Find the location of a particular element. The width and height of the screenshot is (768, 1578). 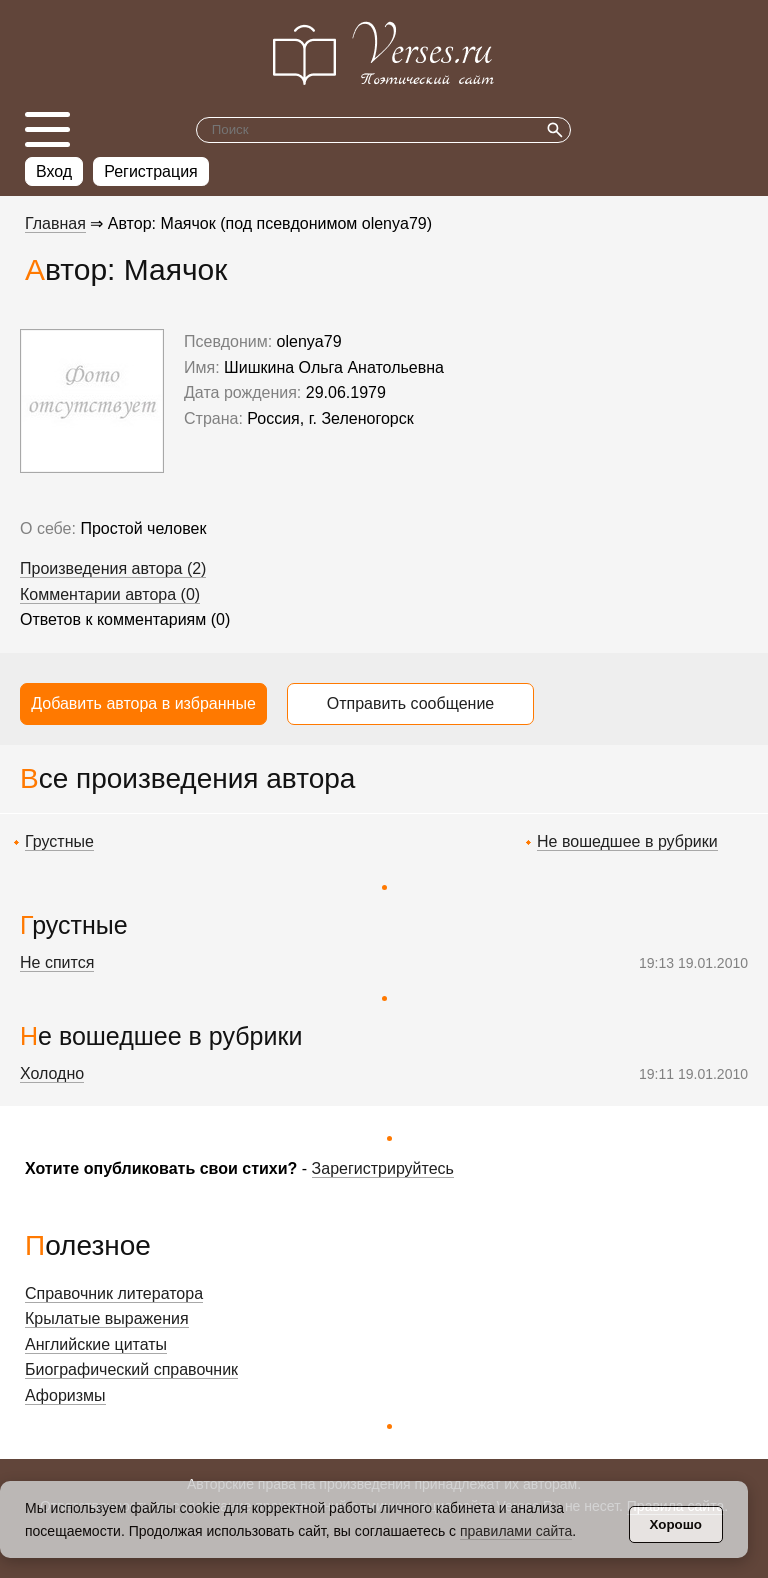

Биографический справочник is located at coordinates (131, 1369).